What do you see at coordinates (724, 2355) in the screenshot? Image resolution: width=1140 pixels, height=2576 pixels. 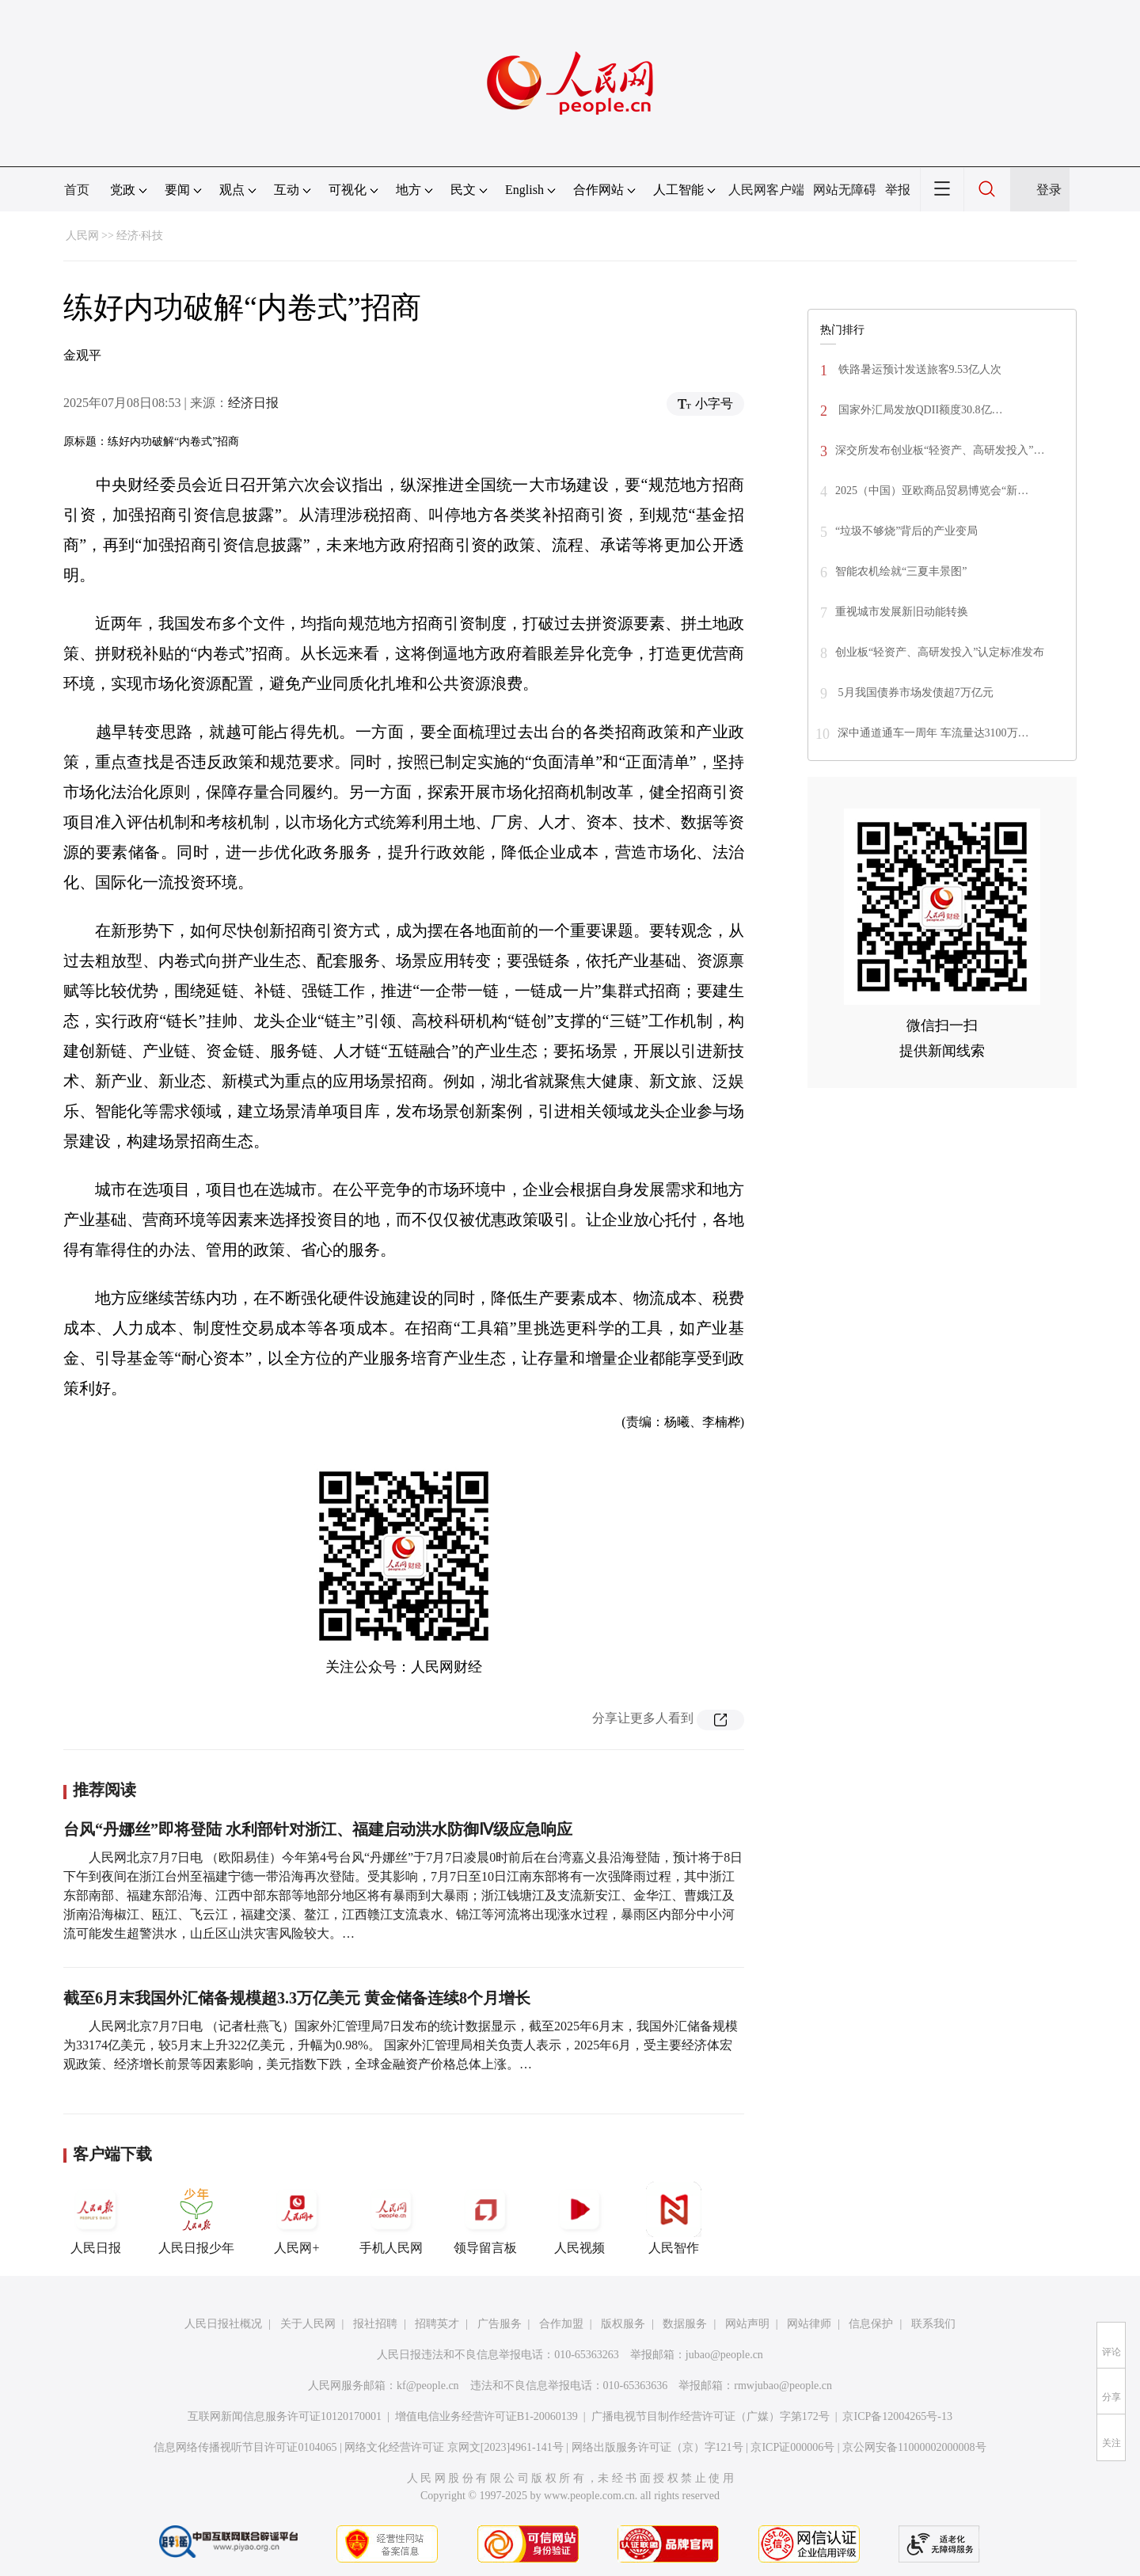 I see `jubao@people.cn` at bounding box center [724, 2355].